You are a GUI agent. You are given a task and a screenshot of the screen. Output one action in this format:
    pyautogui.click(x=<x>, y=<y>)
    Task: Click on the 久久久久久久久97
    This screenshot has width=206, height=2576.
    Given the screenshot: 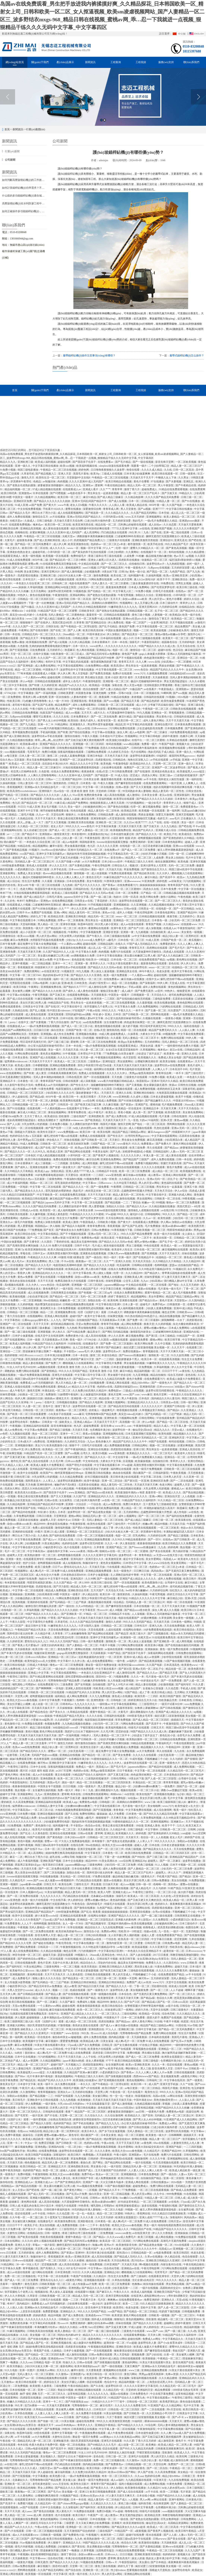 What is the action you would take?
    pyautogui.click(x=152, y=1406)
    